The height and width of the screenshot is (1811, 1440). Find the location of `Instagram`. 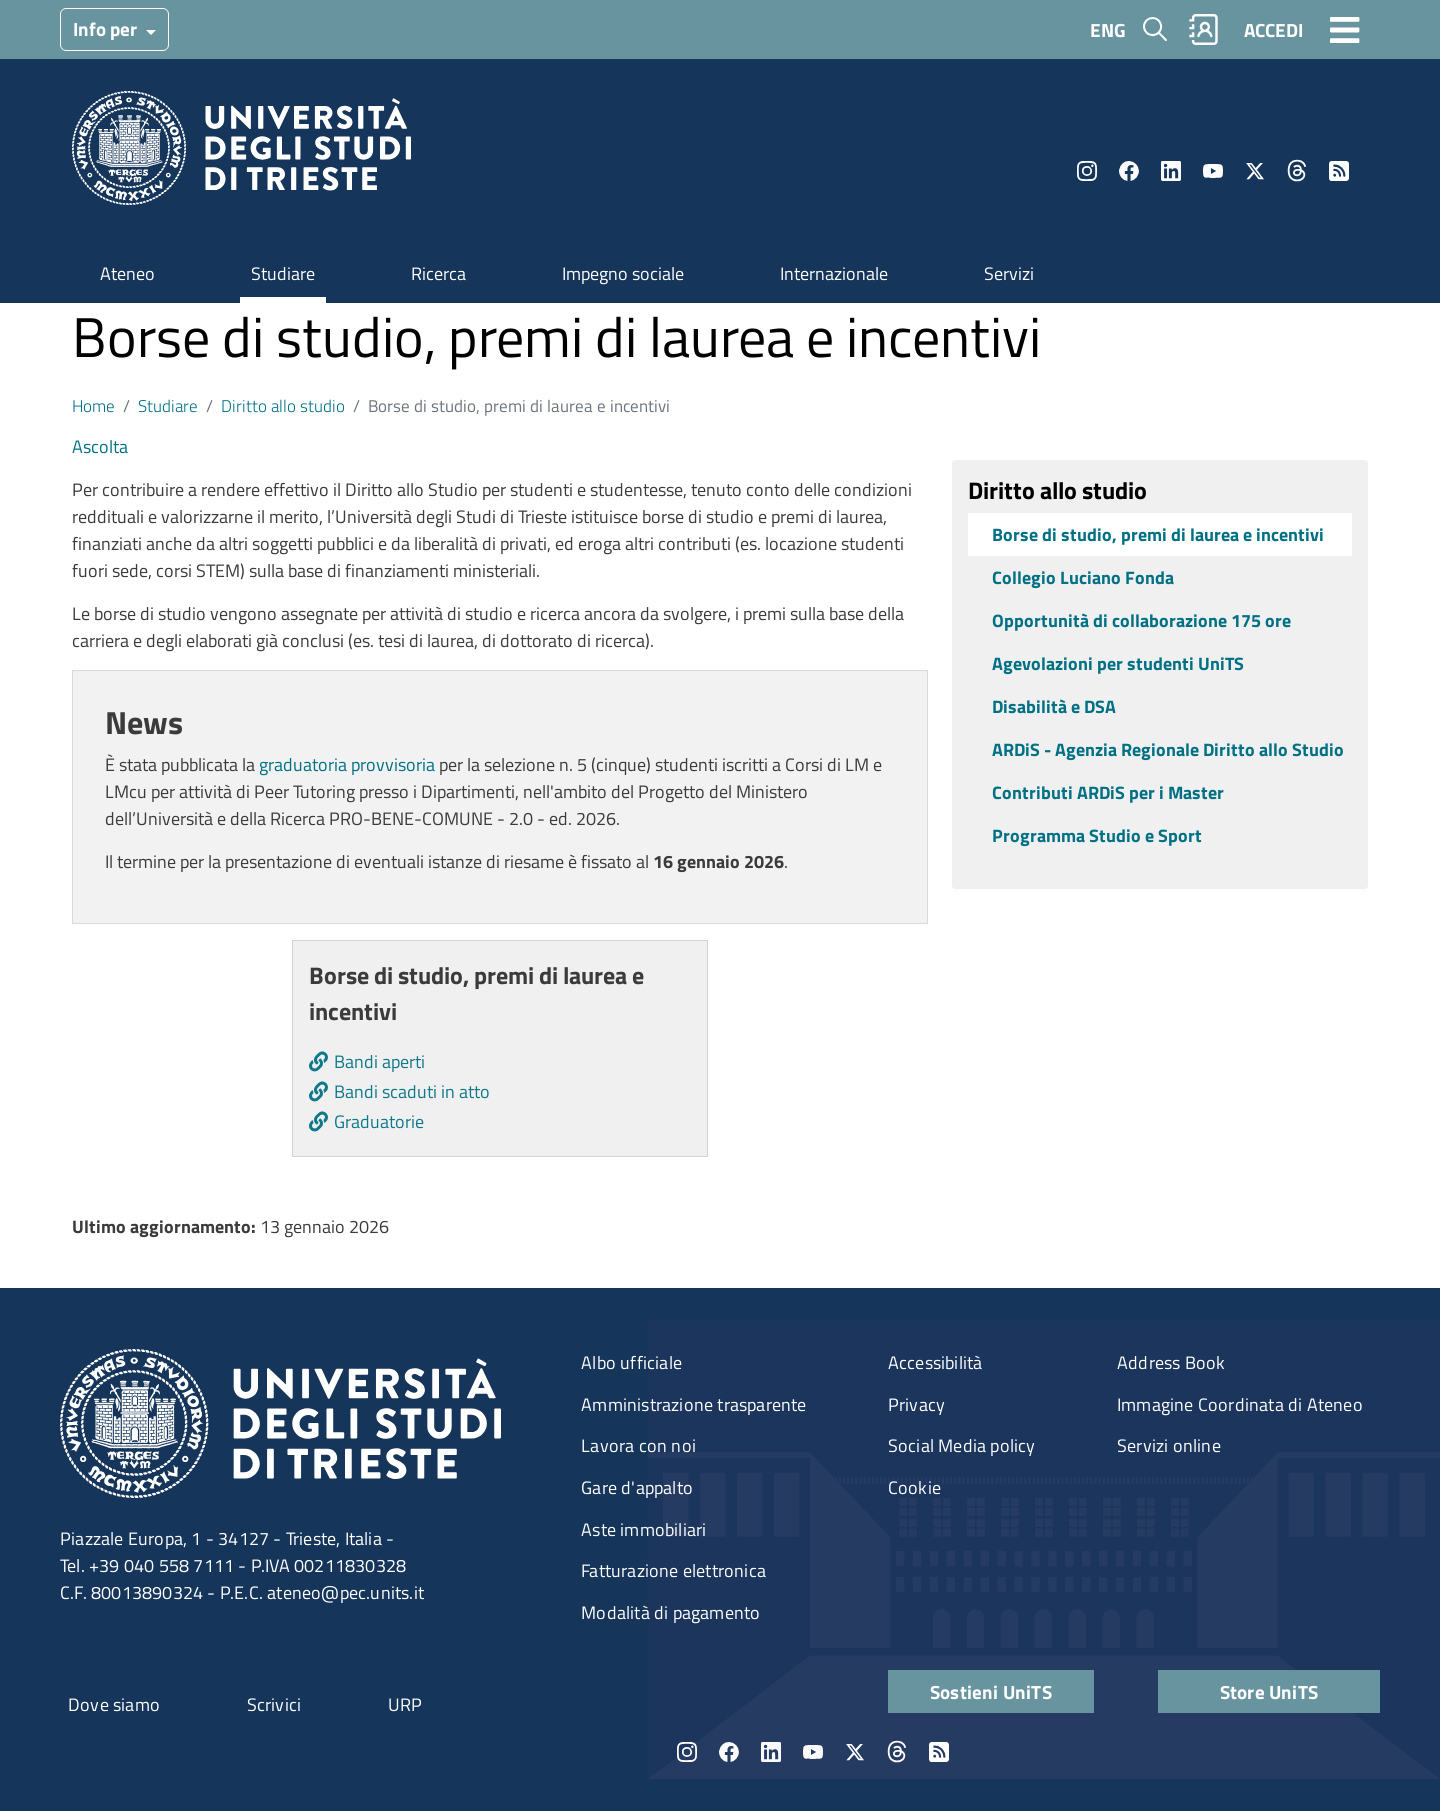

Instagram is located at coordinates (1087, 171).